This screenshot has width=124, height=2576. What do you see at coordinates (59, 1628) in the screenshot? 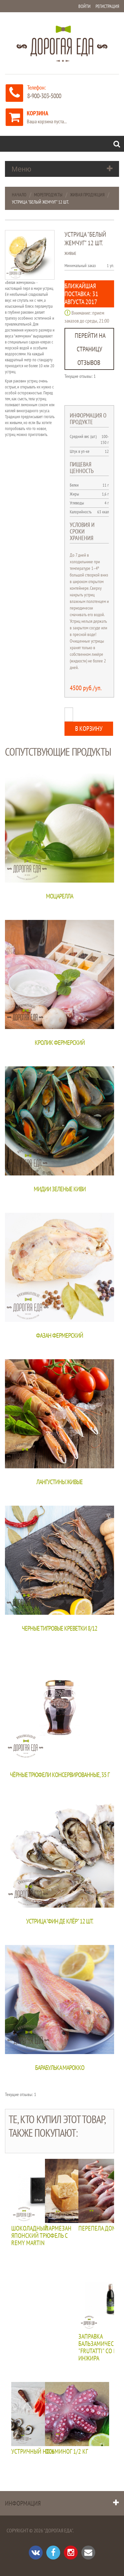
I see `Черные тигровые креветки 8/12` at bounding box center [59, 1628].